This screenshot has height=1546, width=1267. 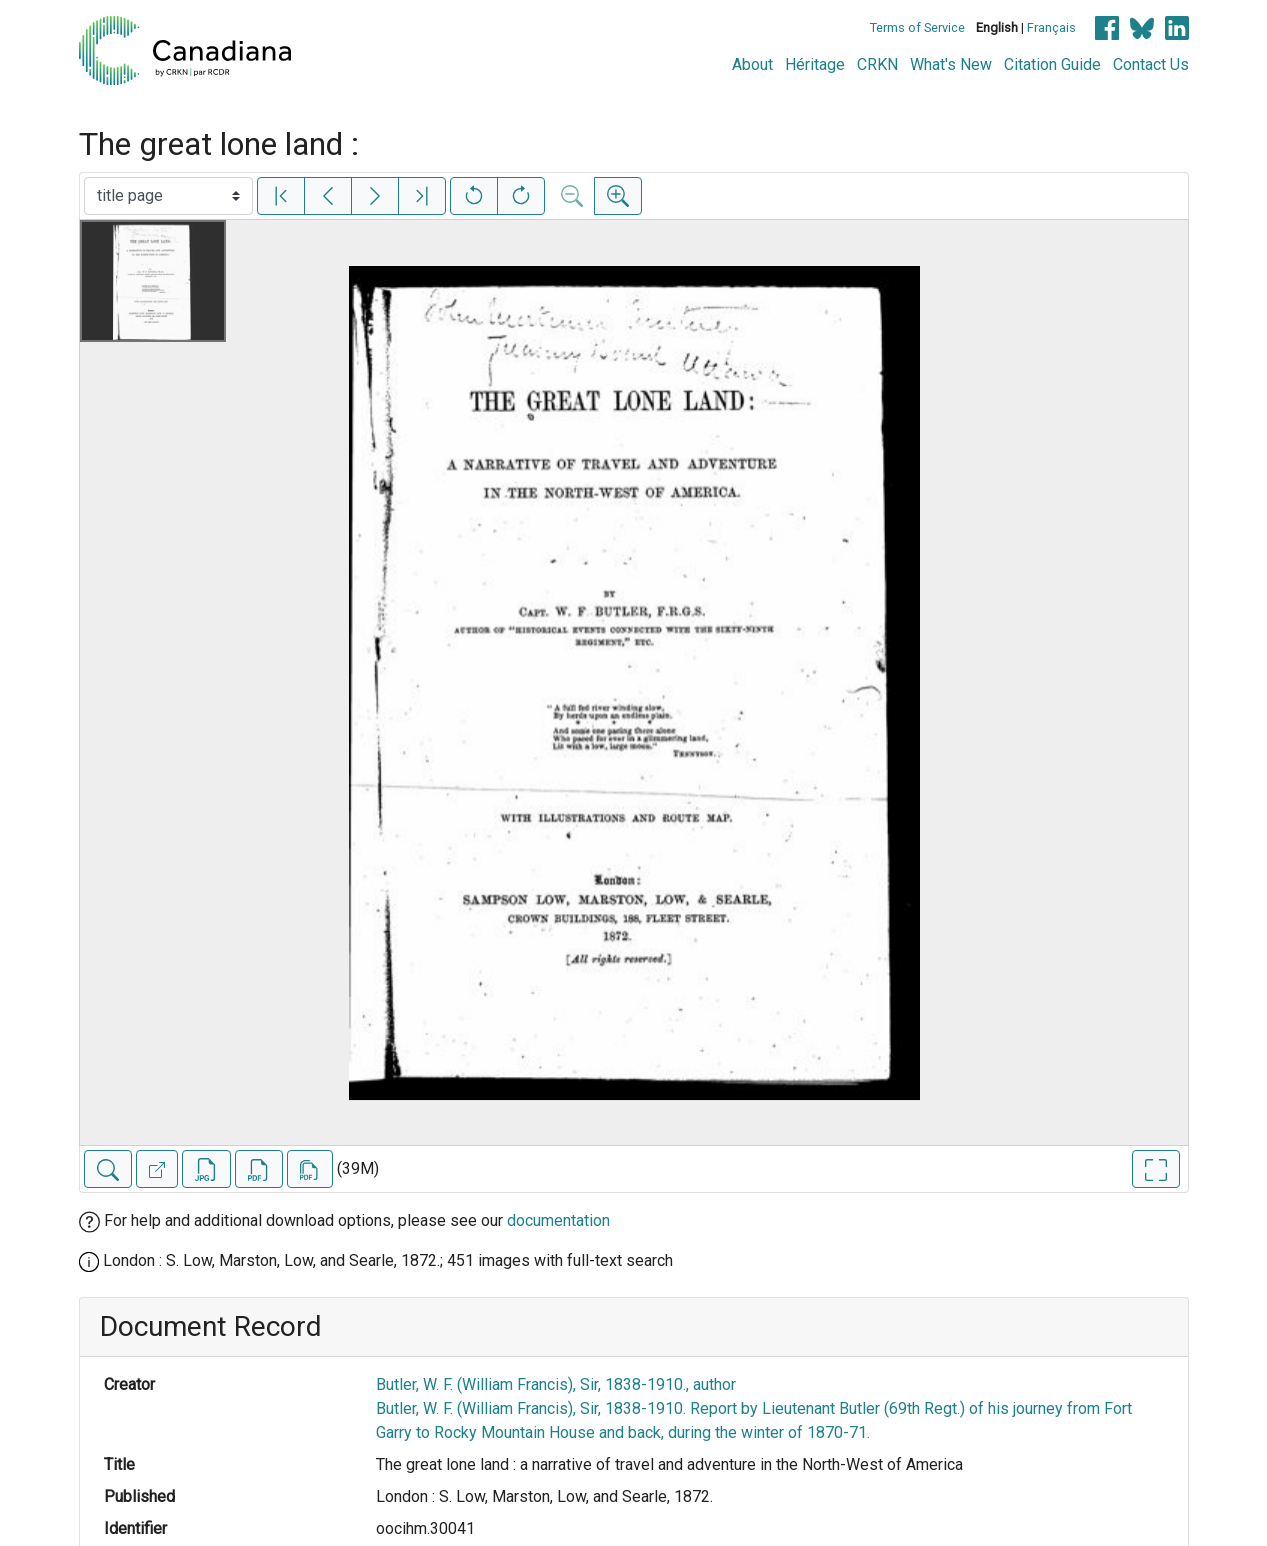 What do you see at coordinates (917, 27) in the screenshot?
I see `Terms of Service` at bounding box center [917, 27].